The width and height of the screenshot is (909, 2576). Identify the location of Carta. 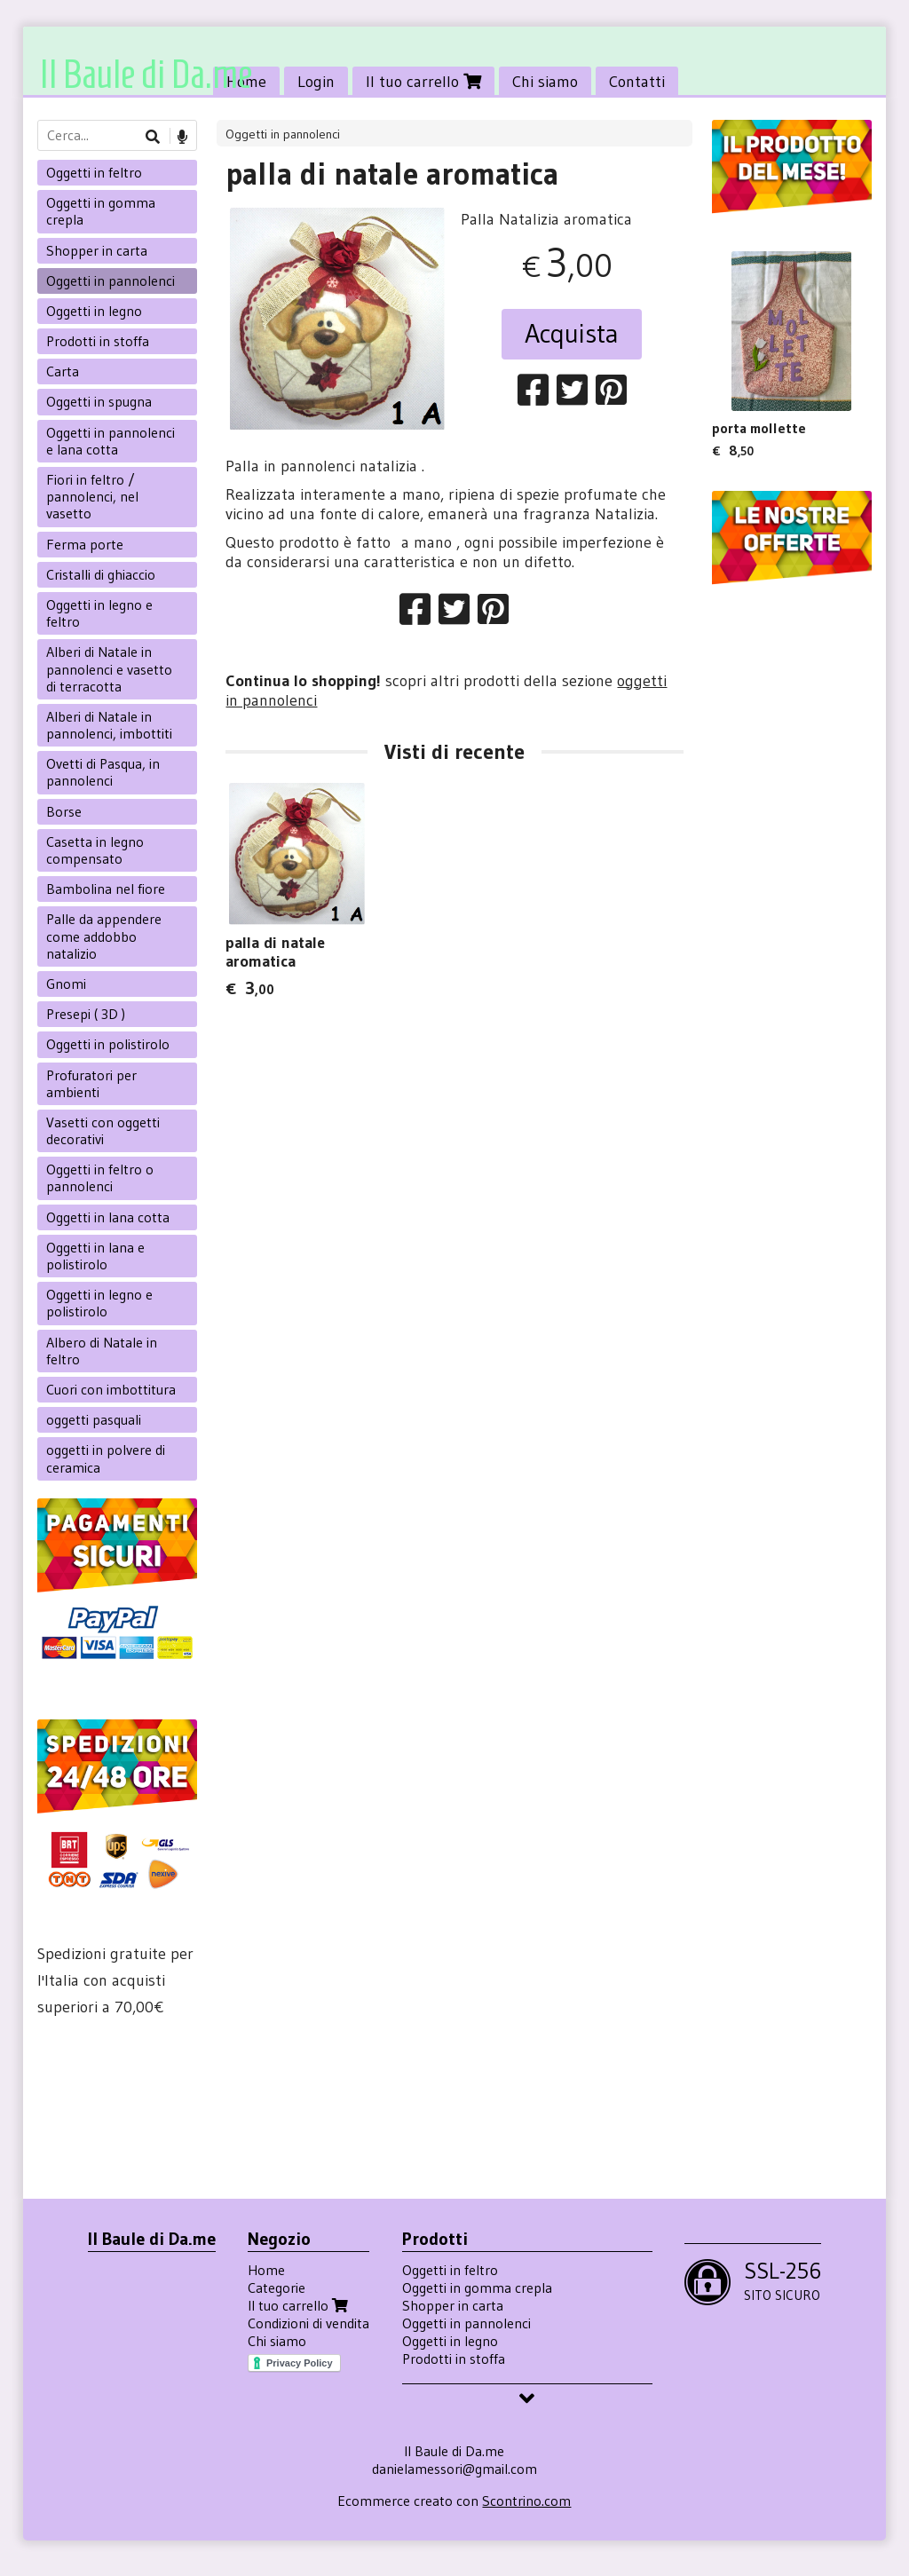
(62, 371).